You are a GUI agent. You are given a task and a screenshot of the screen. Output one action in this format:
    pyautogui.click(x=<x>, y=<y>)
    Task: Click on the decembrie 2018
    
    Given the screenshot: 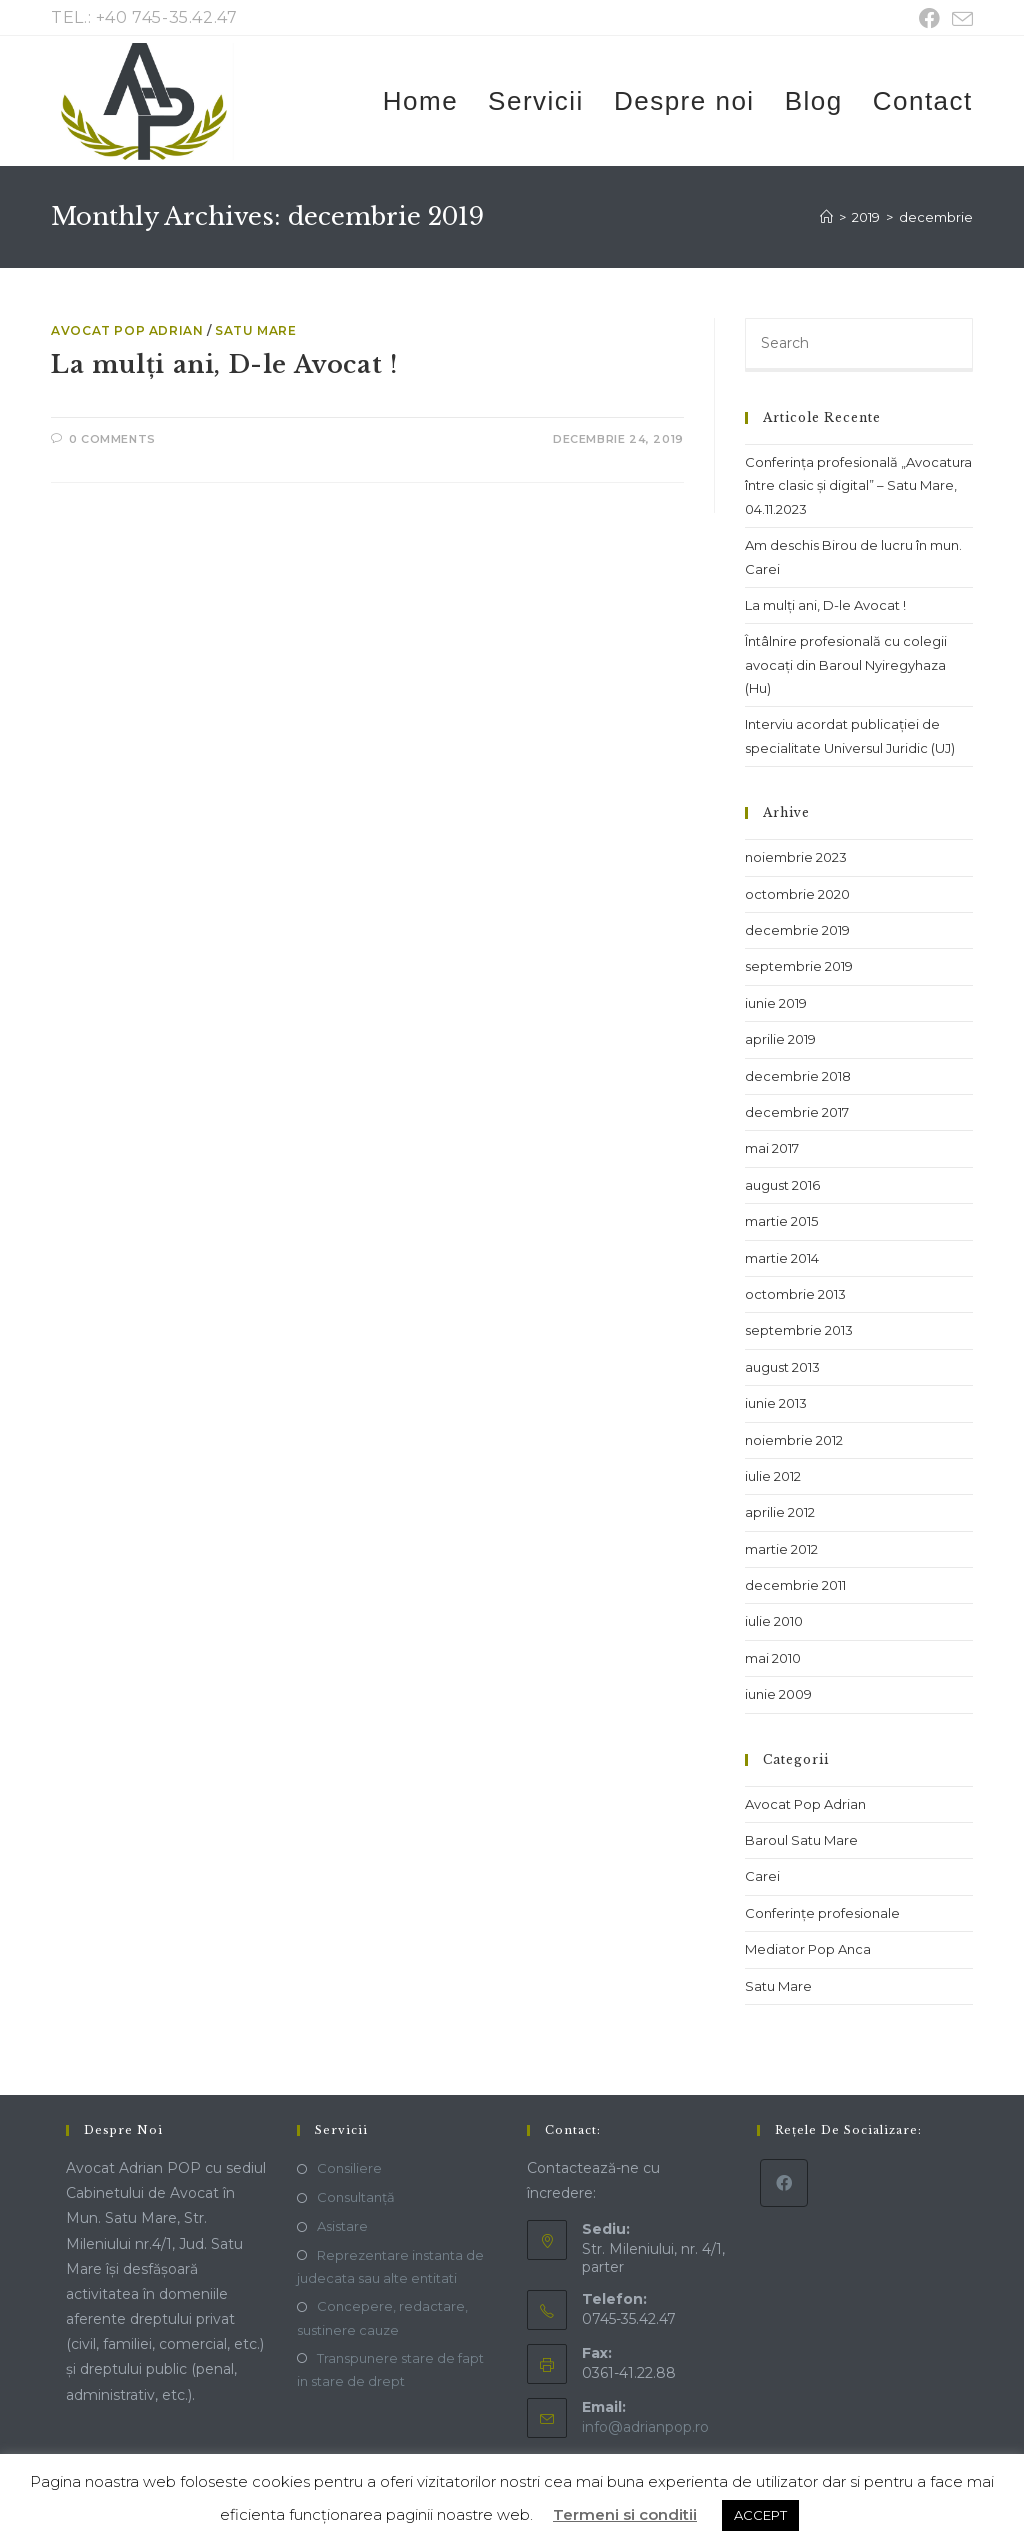 What is the action you would take?
    pyautogui.click(x=798, y=1076)
    